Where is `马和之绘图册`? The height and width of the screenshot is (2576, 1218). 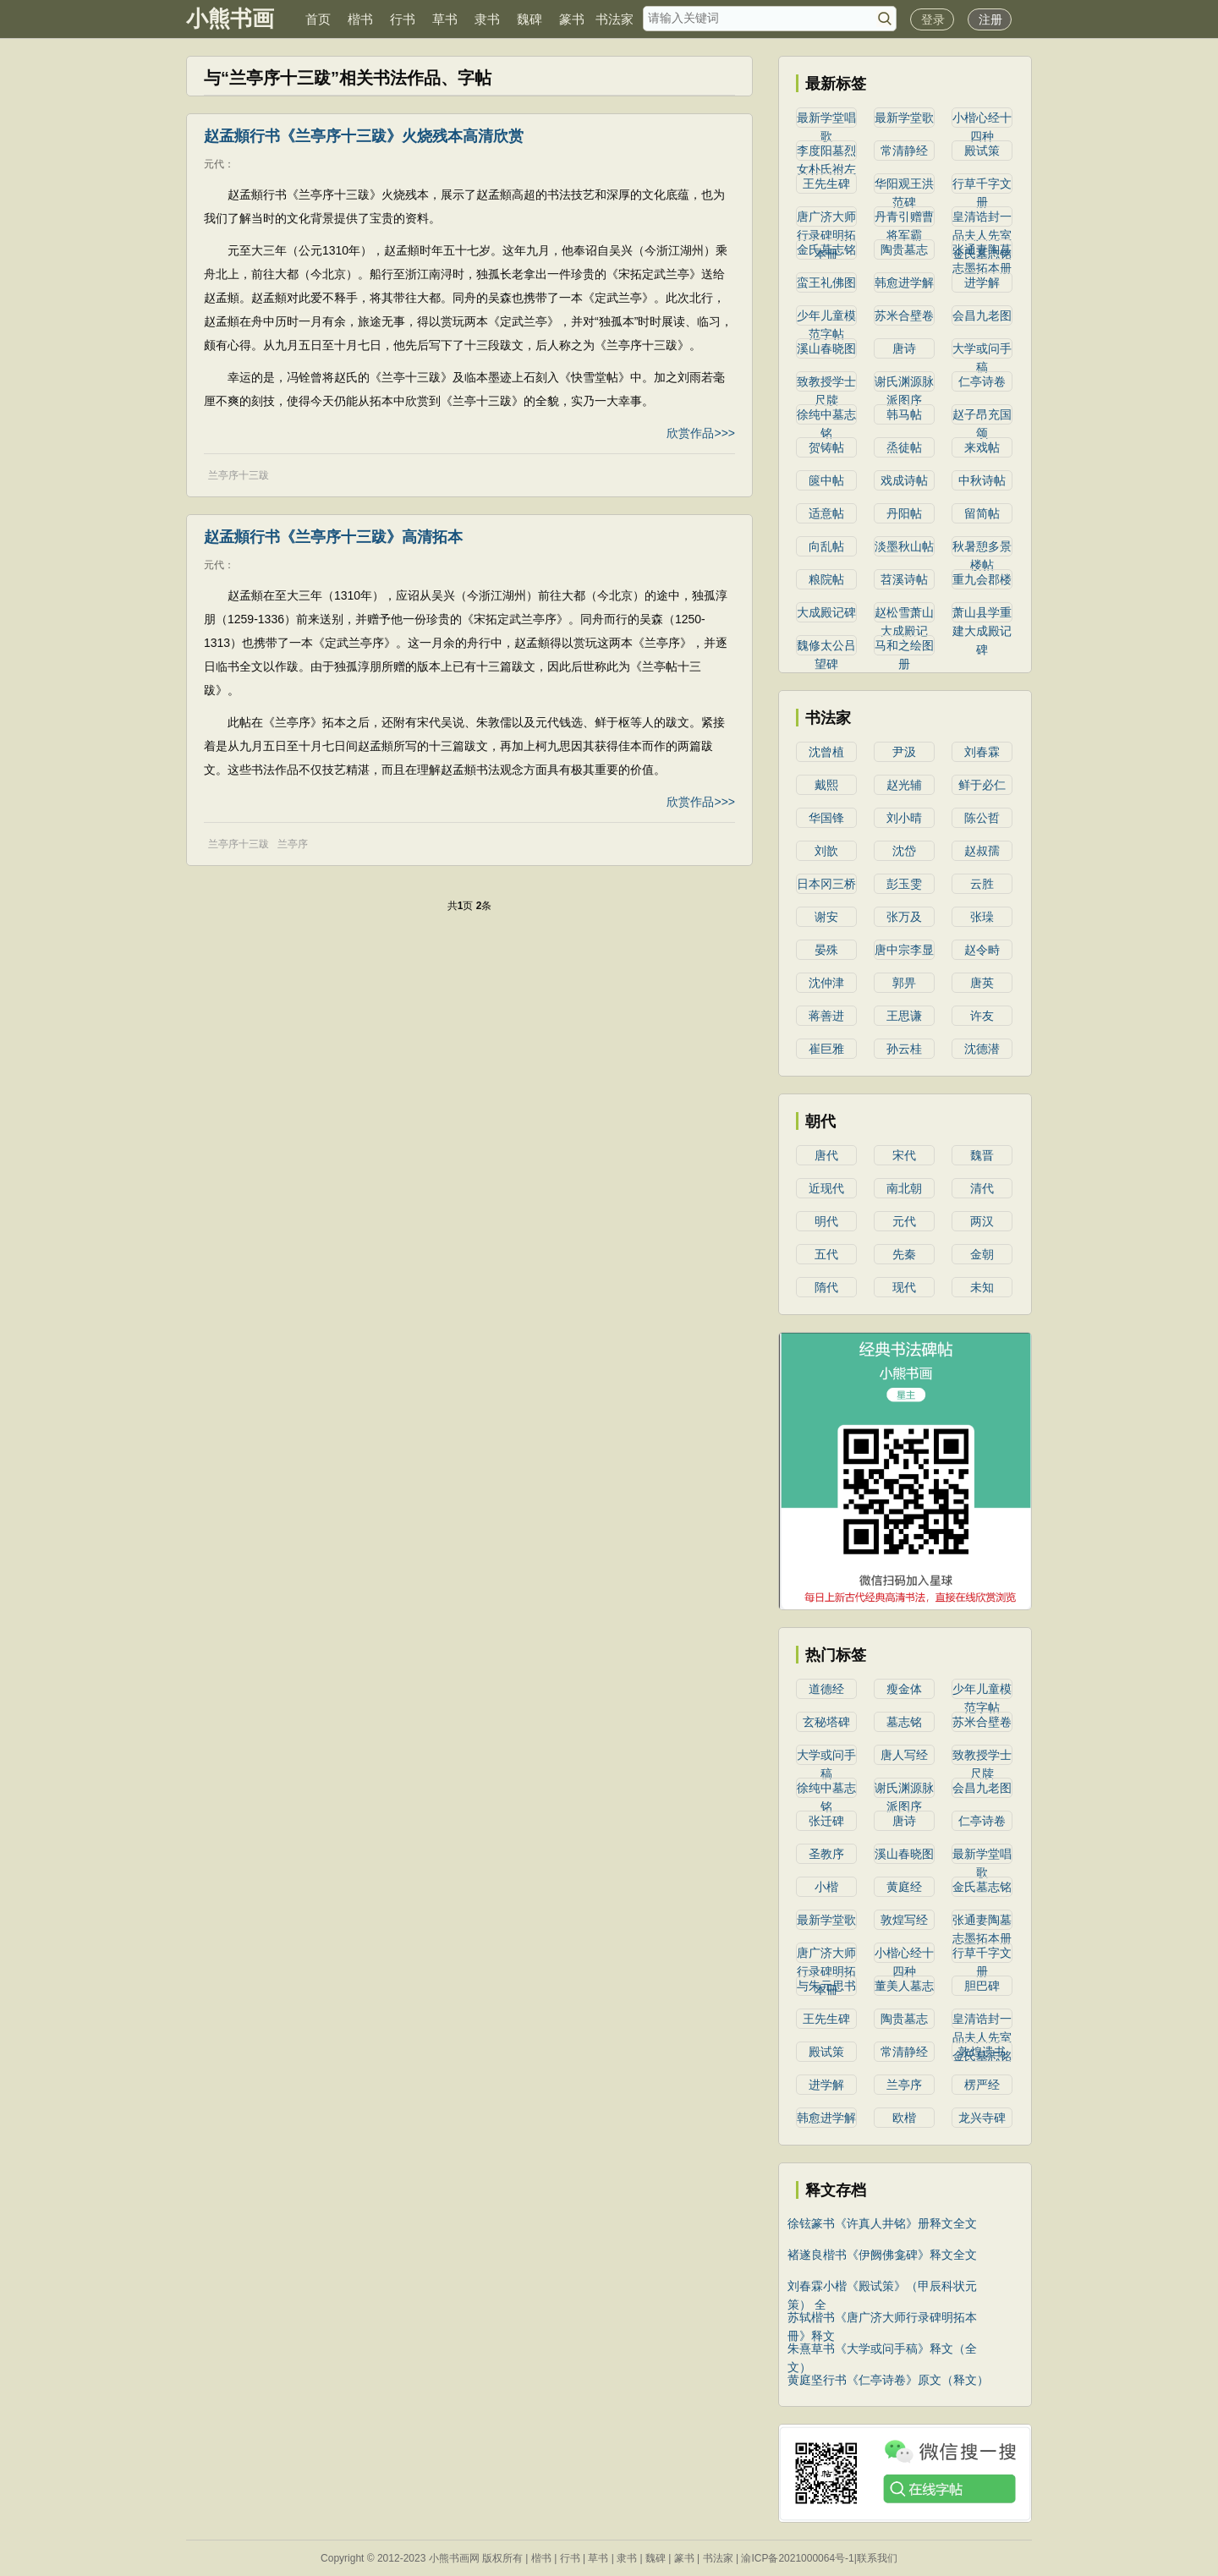 马和之绘图册 is located at coordinates (904, 647).